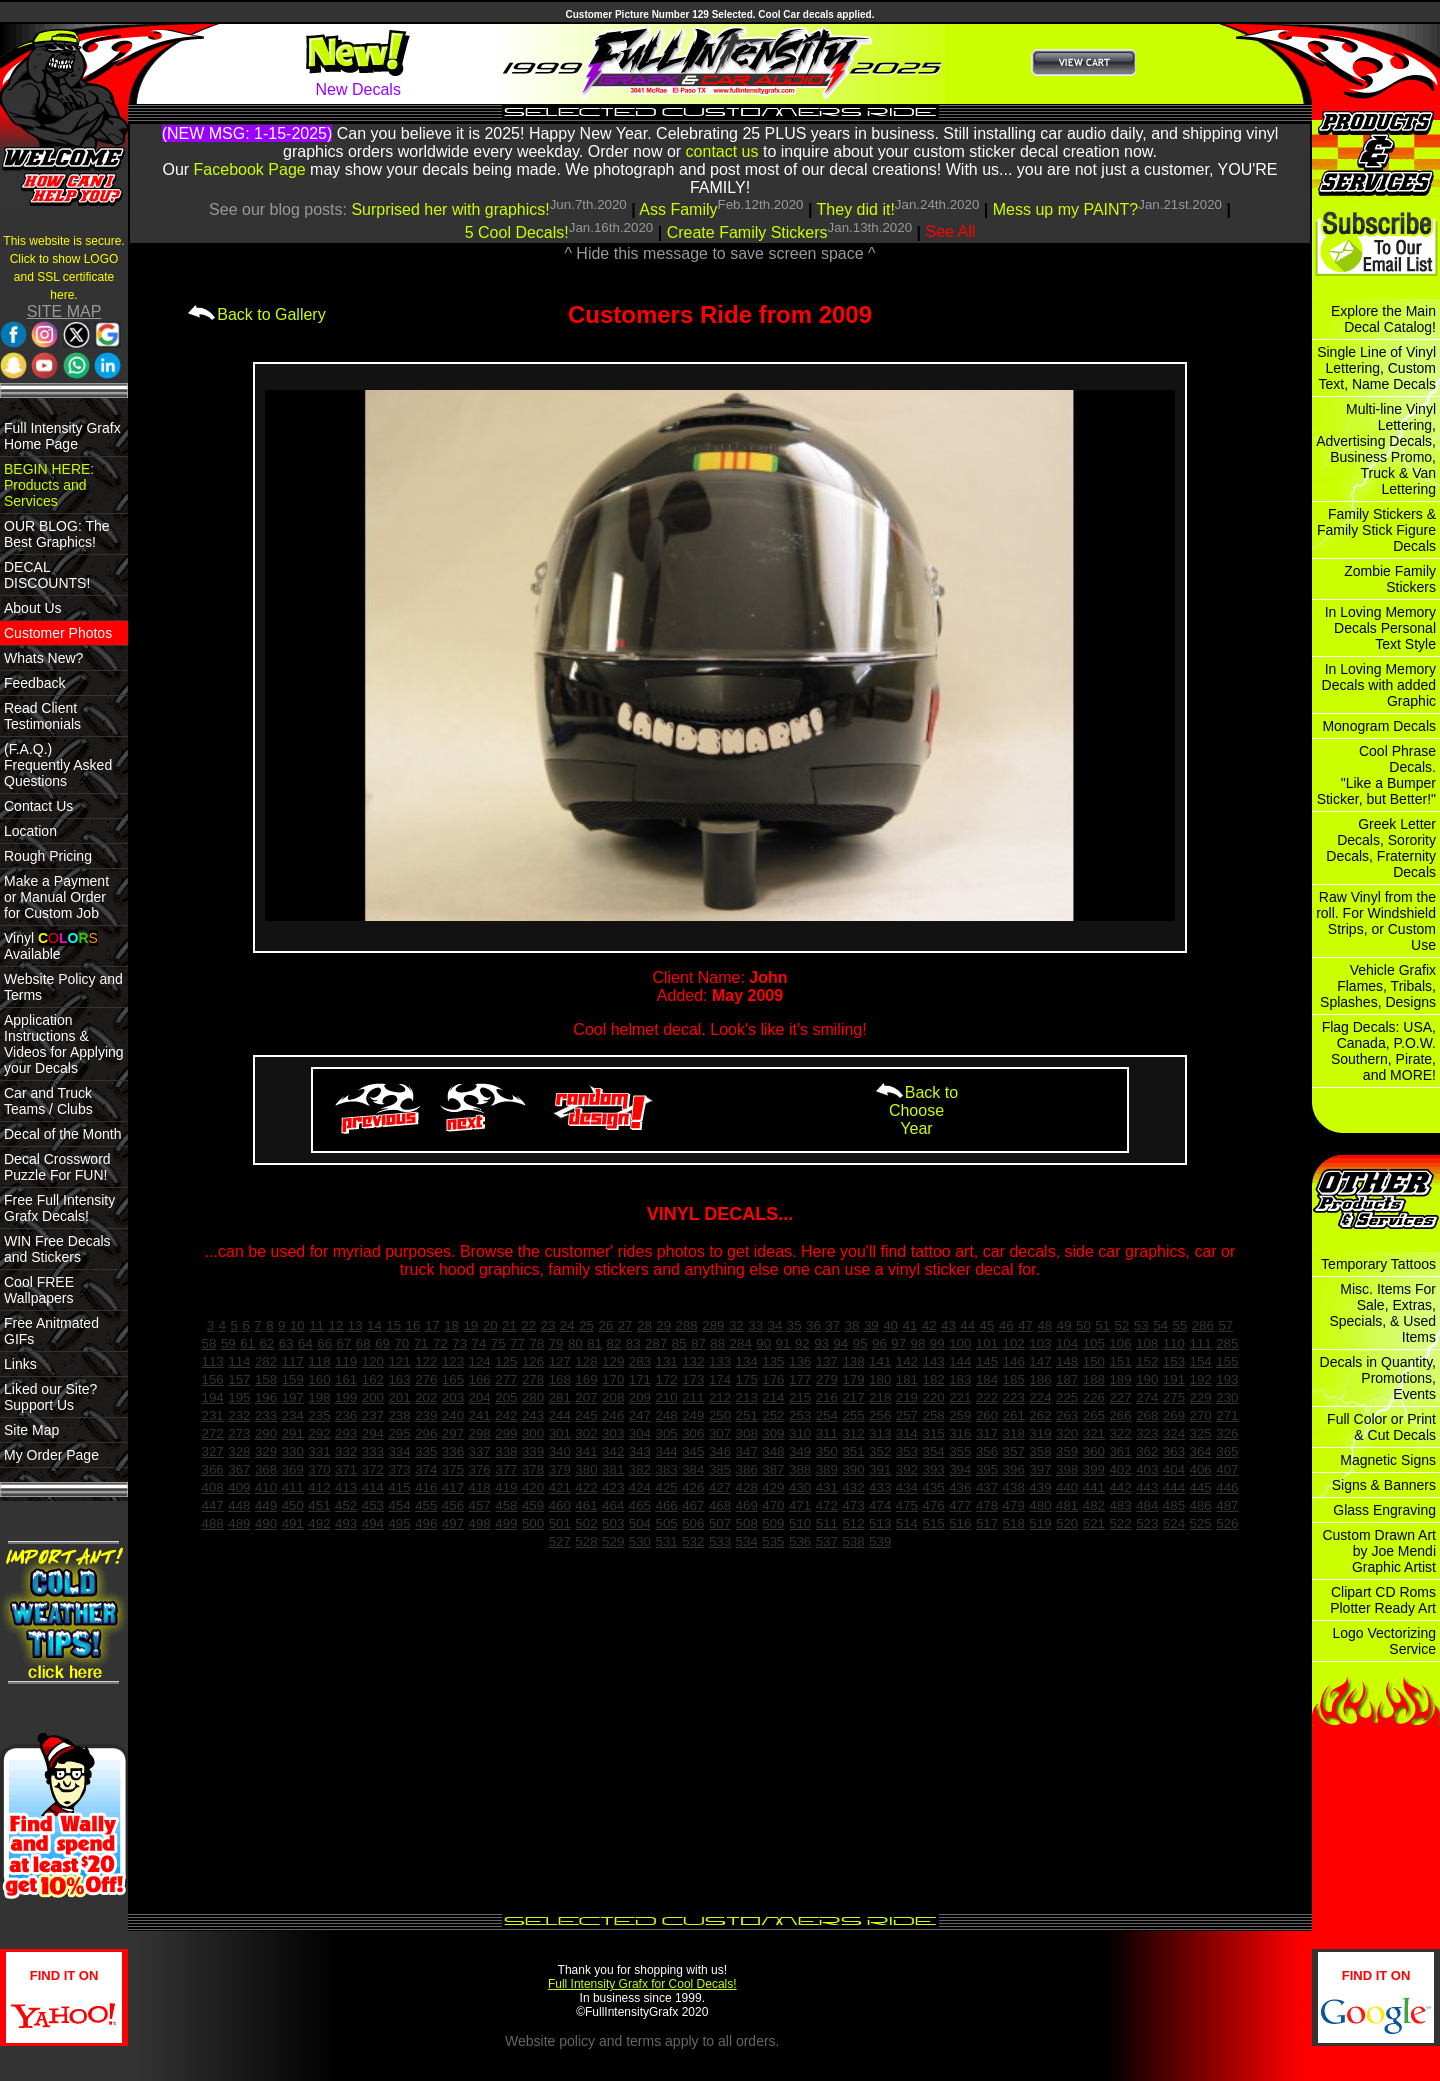 The height and width of the screenshot is (2081, 1440). Describe the element at coordinates (213, 1379) in the screenshot. I see `156` at that location.